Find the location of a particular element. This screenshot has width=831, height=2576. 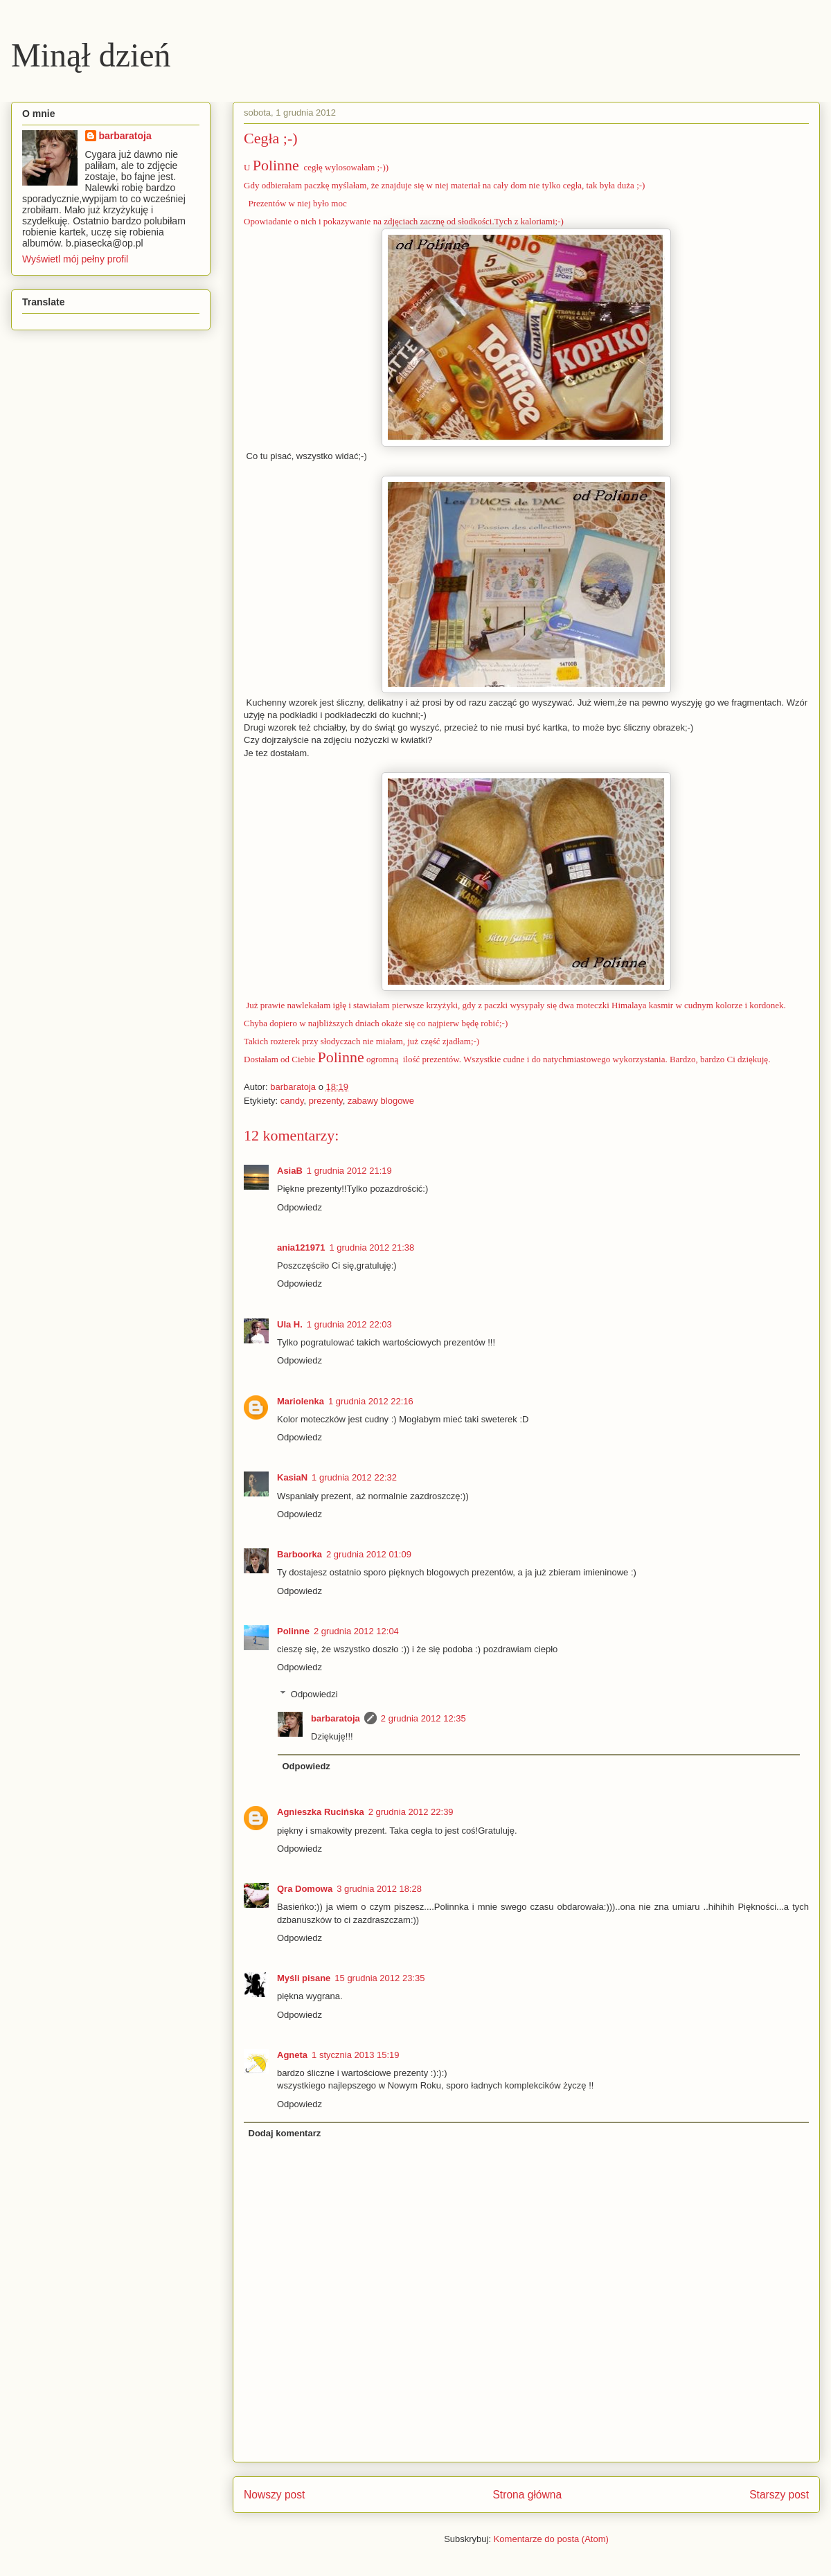

Barboorka is located at coordinates (299, 1554).